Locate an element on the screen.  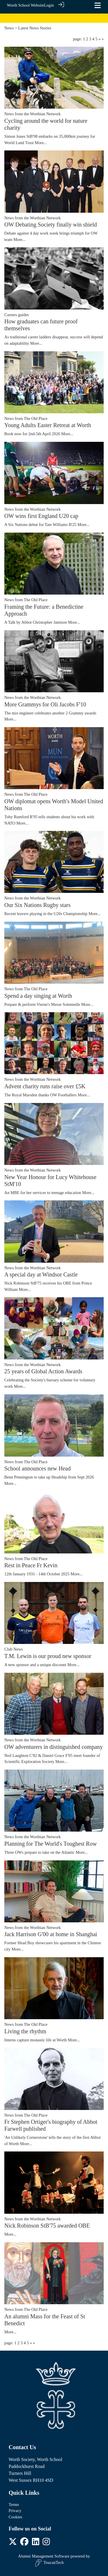
Spend a day singing at Worth is located at coordinates (38, 996).